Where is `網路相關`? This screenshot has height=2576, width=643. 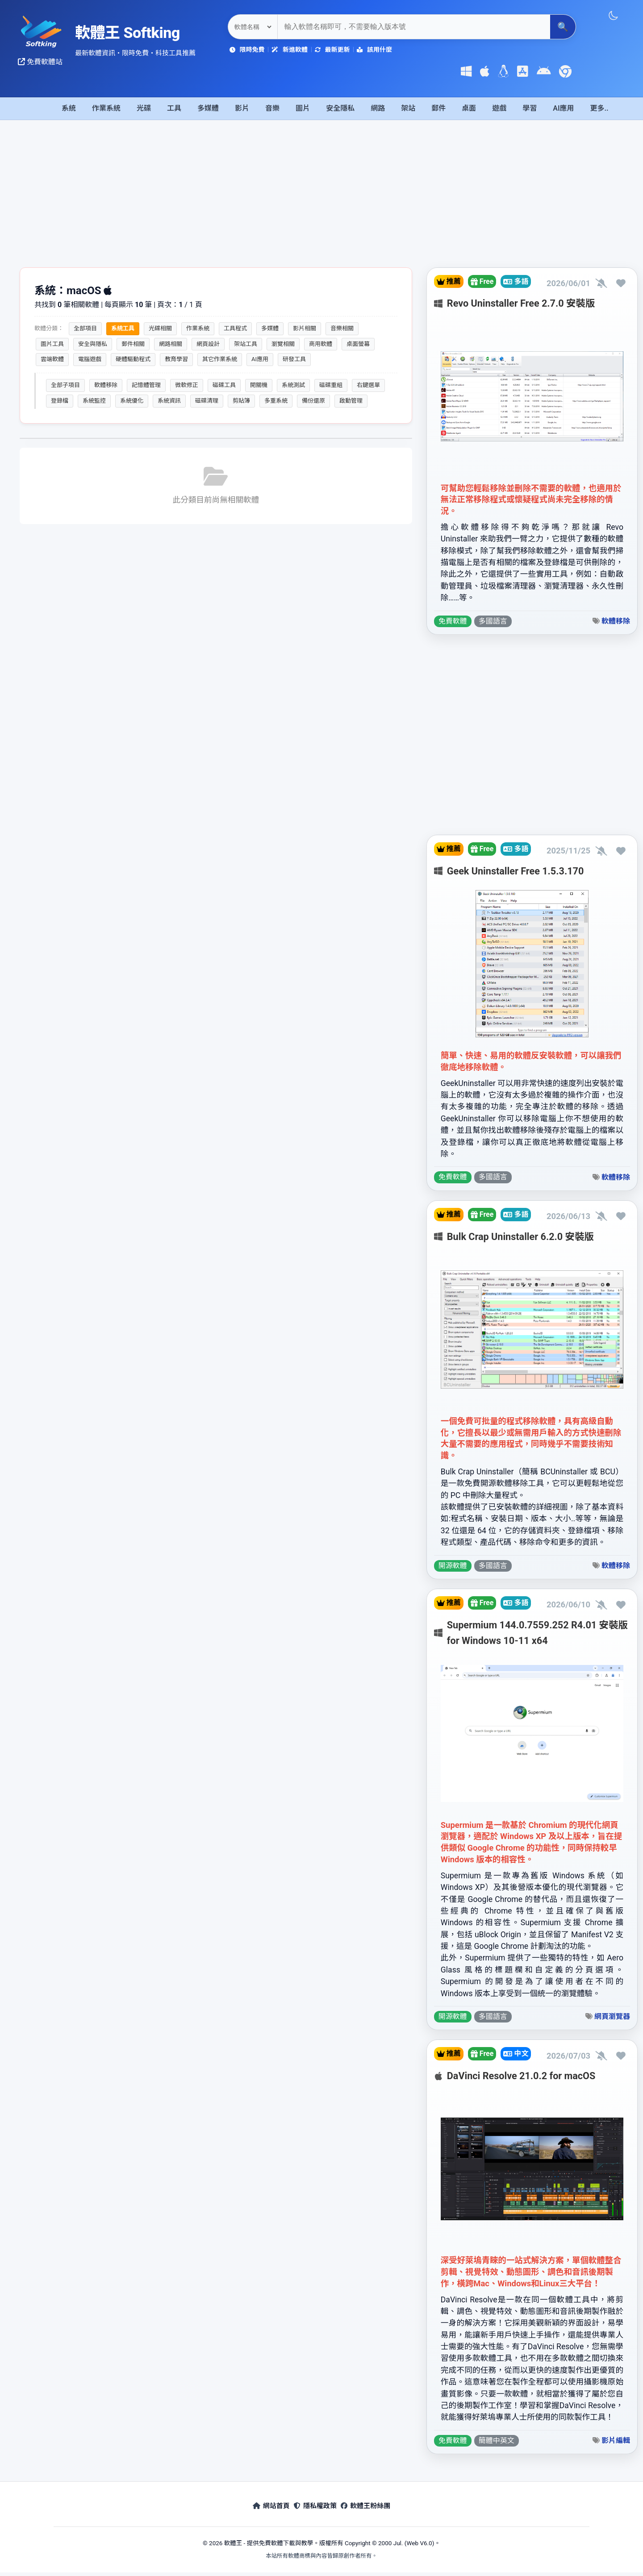
網路相關 is located at coordinates (170, 344).